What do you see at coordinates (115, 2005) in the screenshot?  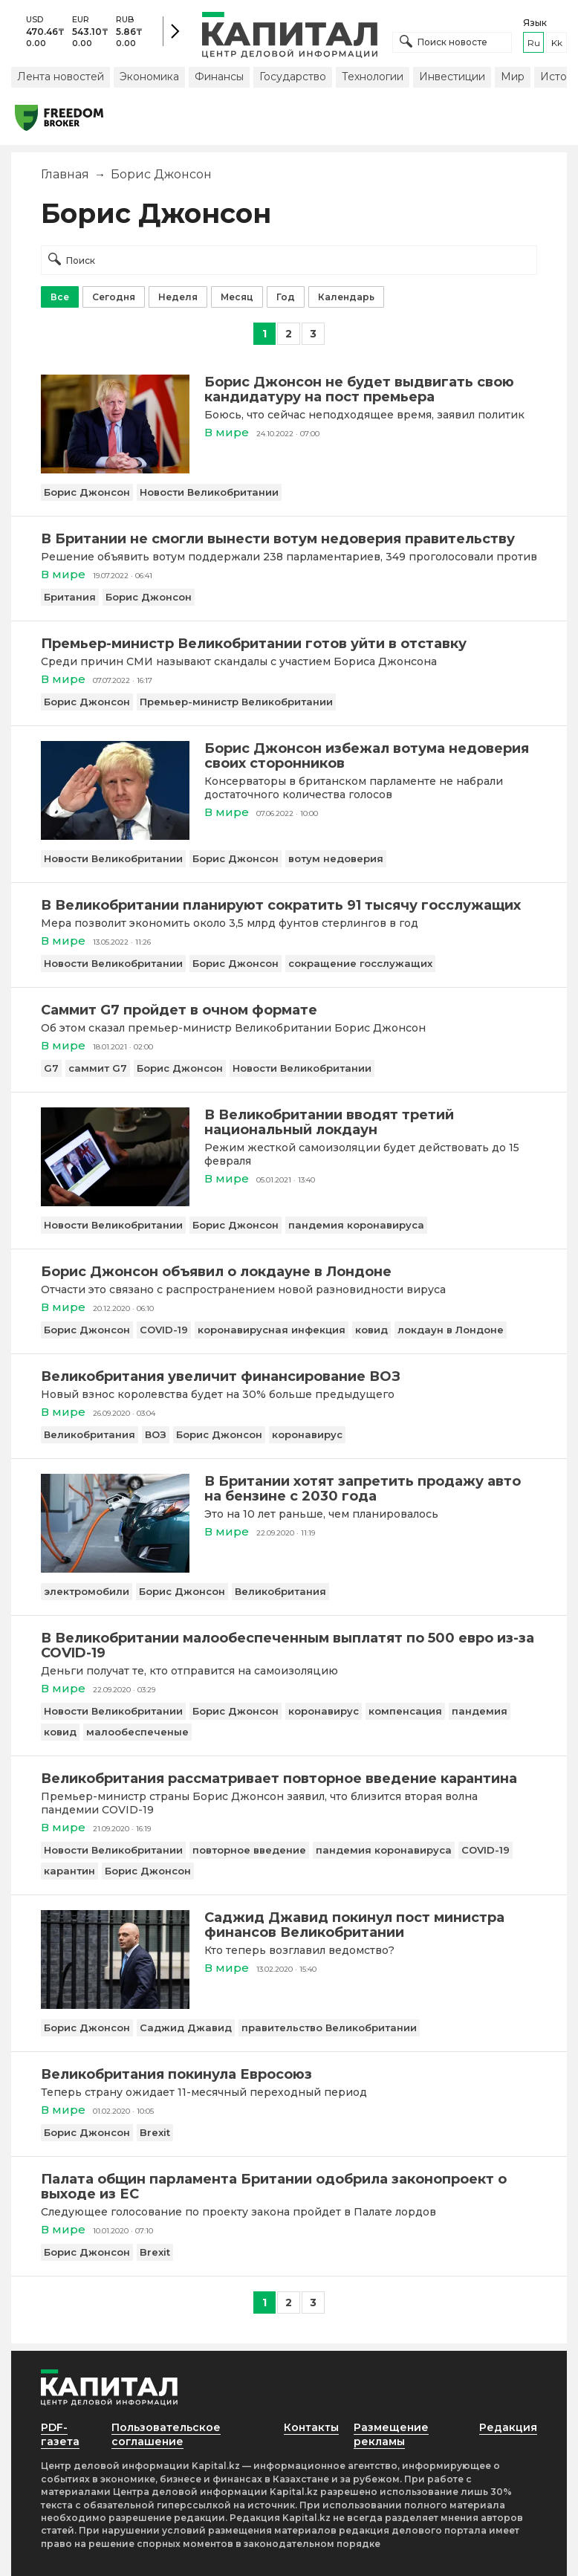 I see `[Саджид Джавид покинул пост министра финансов Великобритании]` at bounding box center [115, 2005].